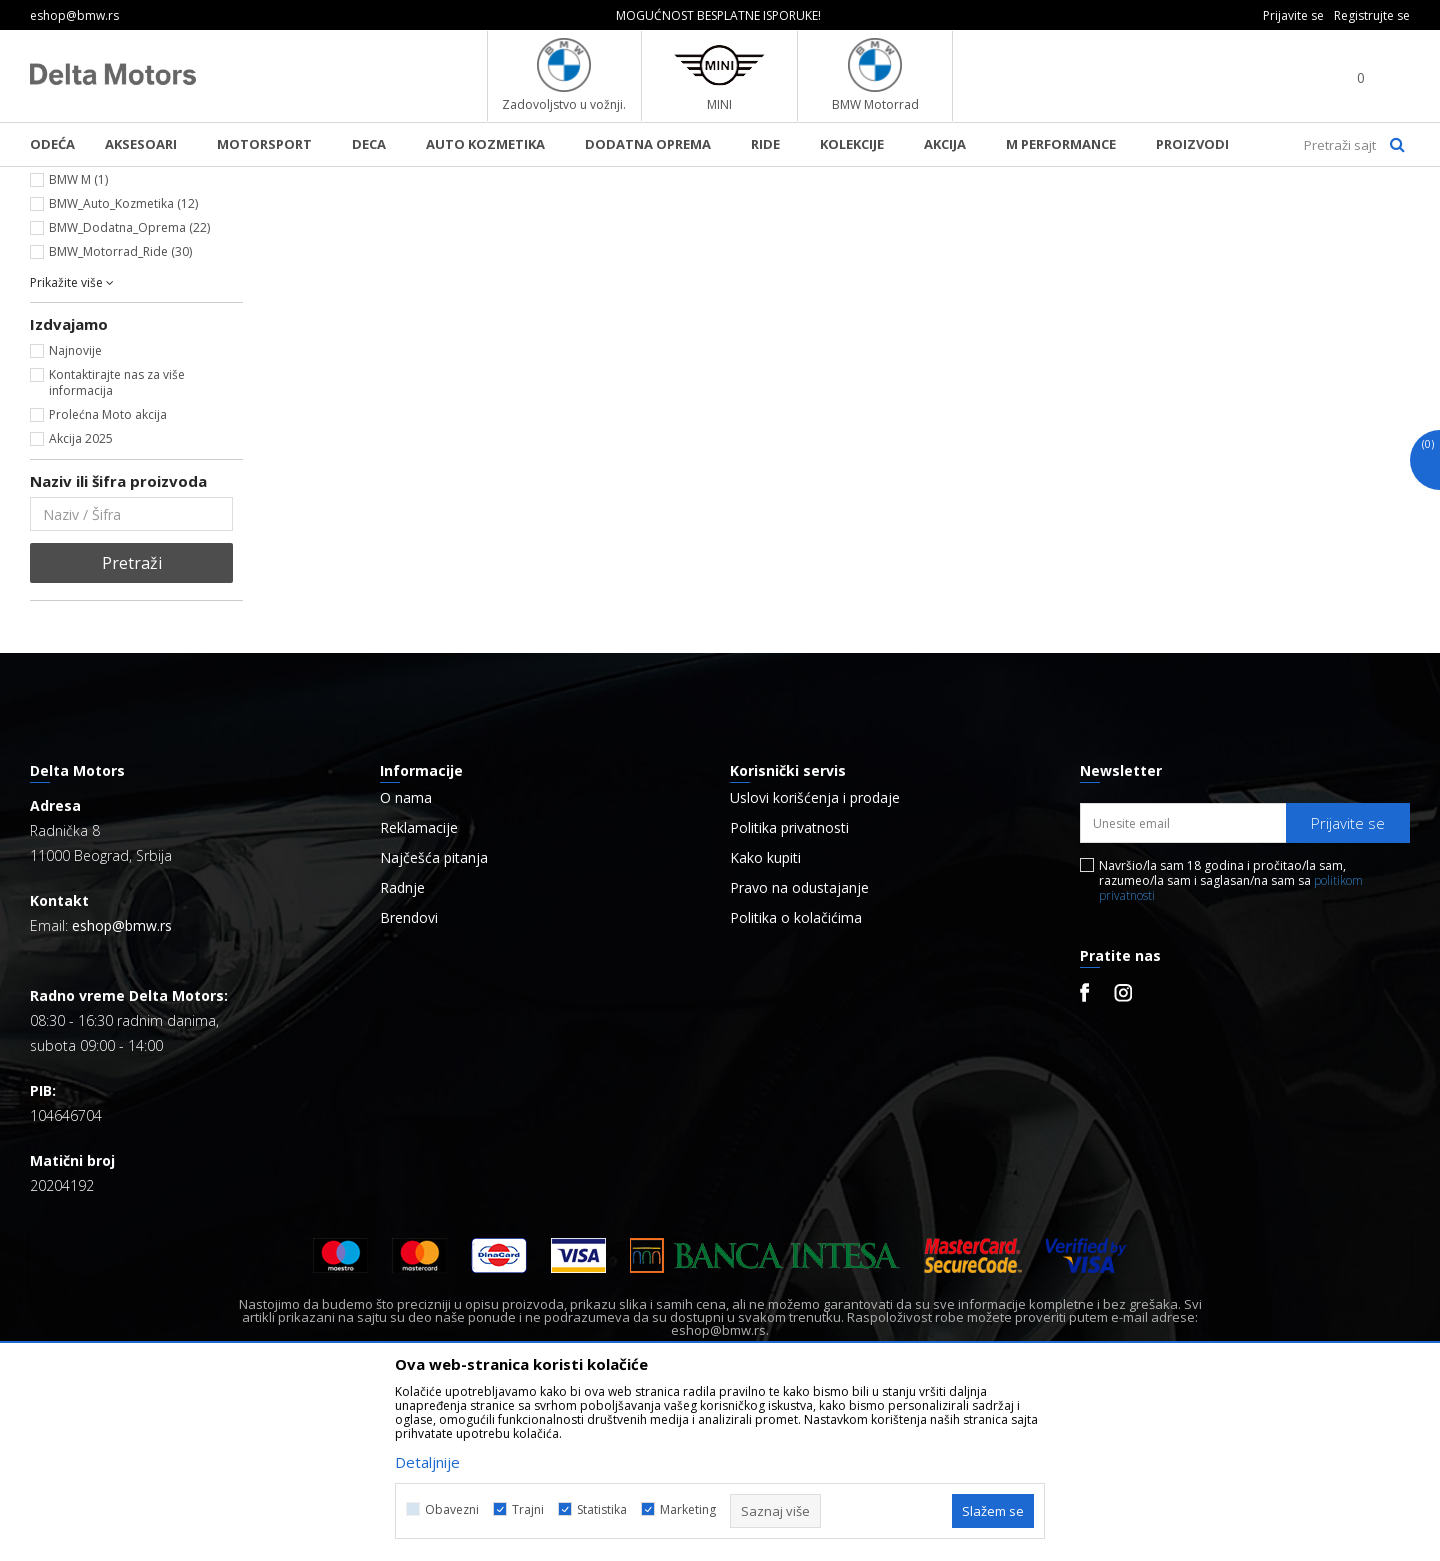  Describe the element at coordinates (122, 1092) in the screenshot. I see `eshop@bmw.rs` at that location.